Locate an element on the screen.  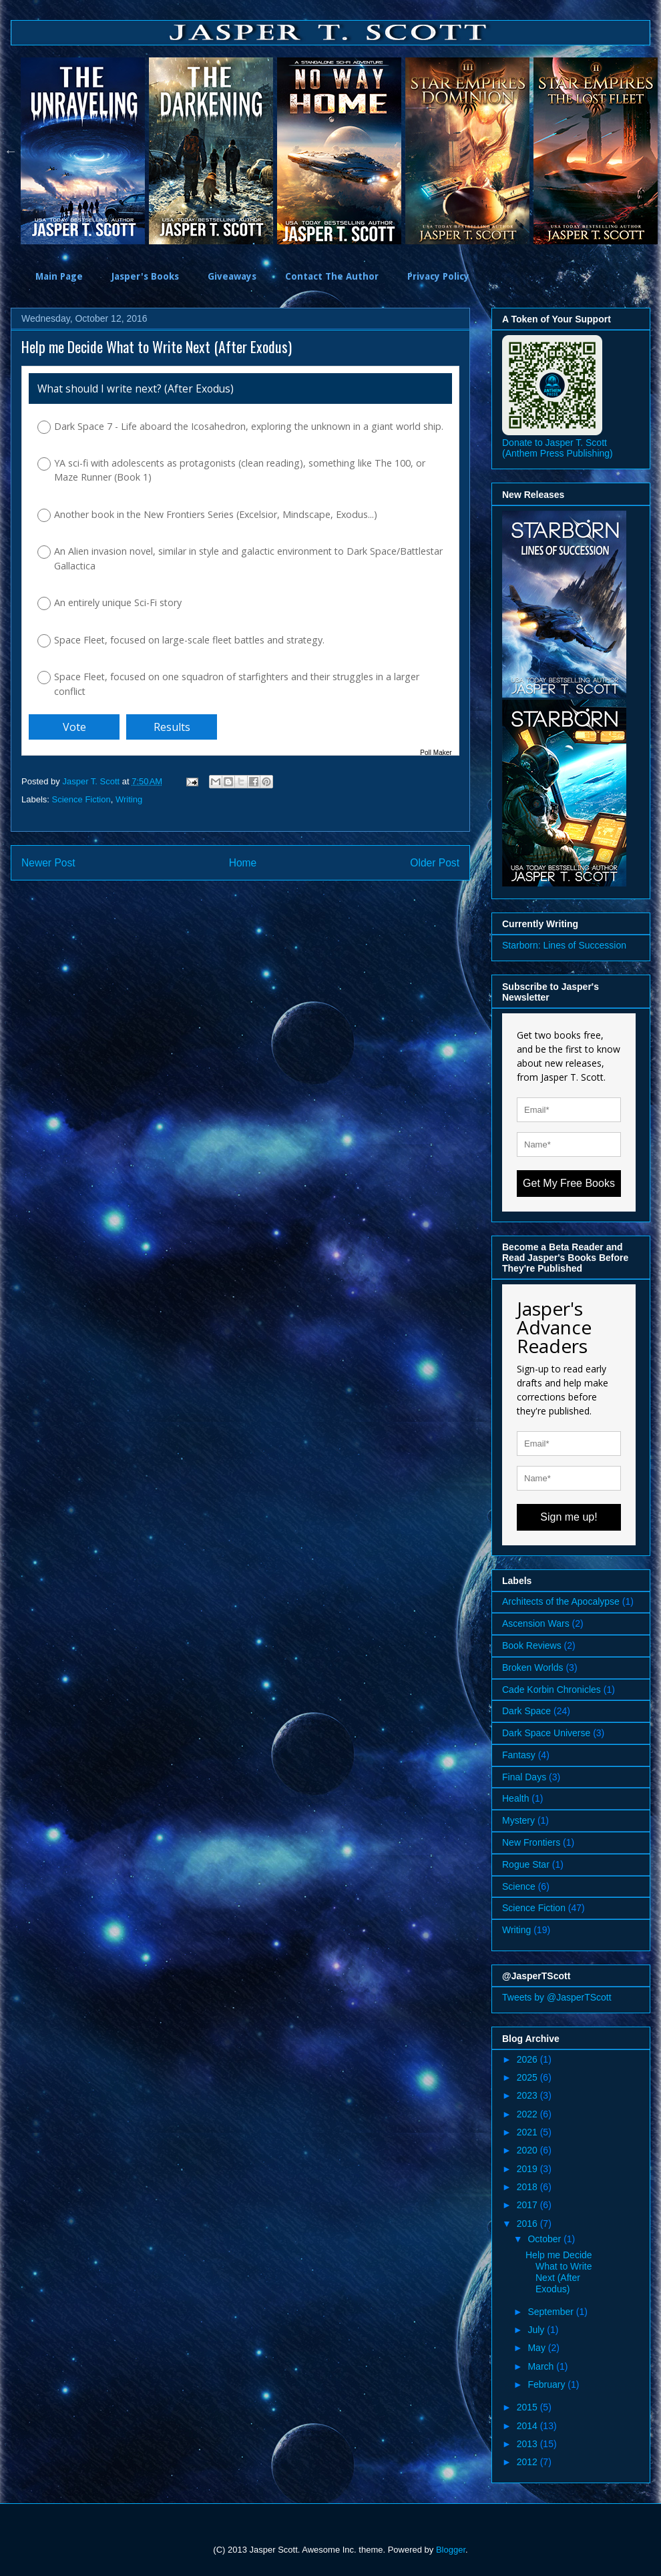
Poll Maker is located at coordinates (435, 752).